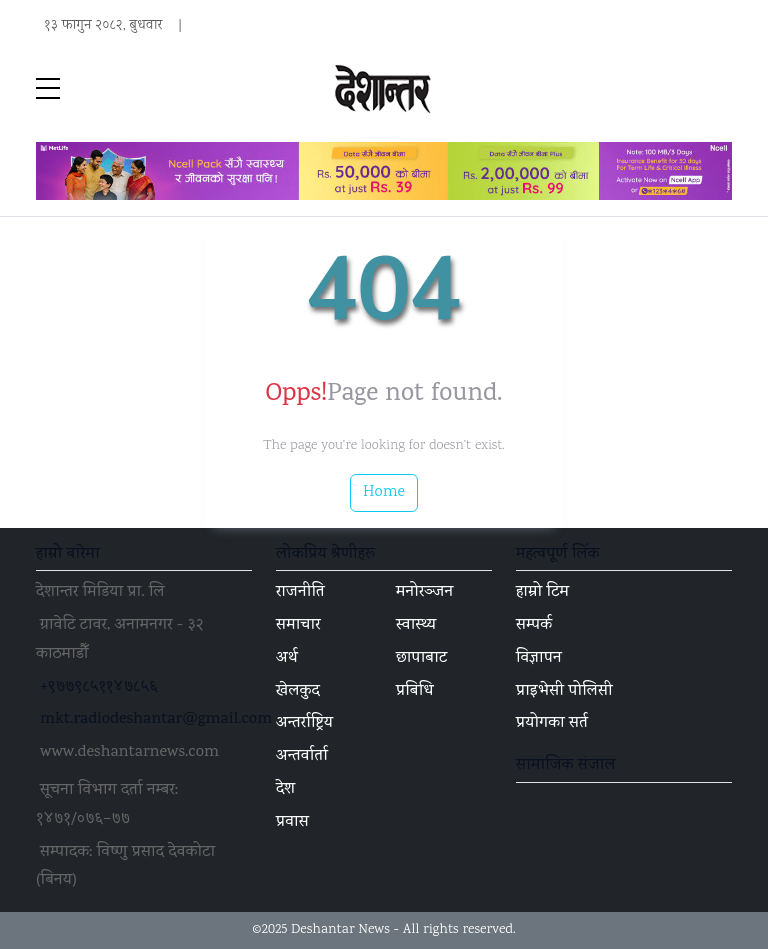 The width and height of the screenshot is (768, 949). Describe the element at coordinates (415, 692) in the screenshot. I see `प्रबिधि` at that location.